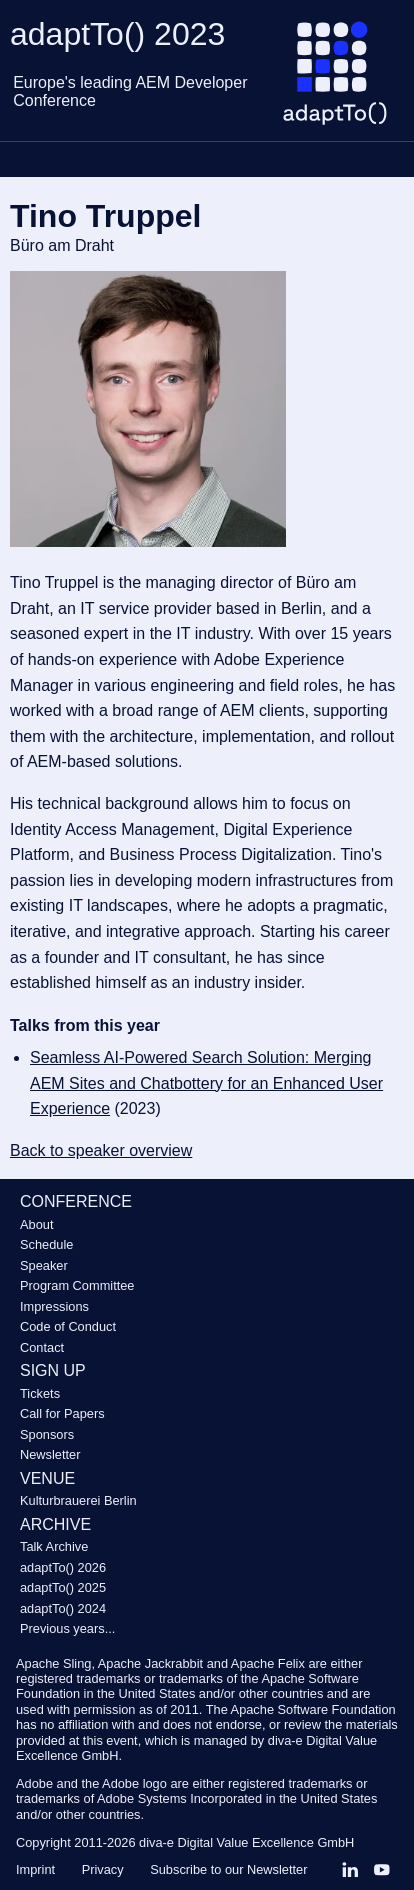 Image resolution: width=414 pixels, height=1890 pixels. I want to click on Tickets, so click(40, 1393).